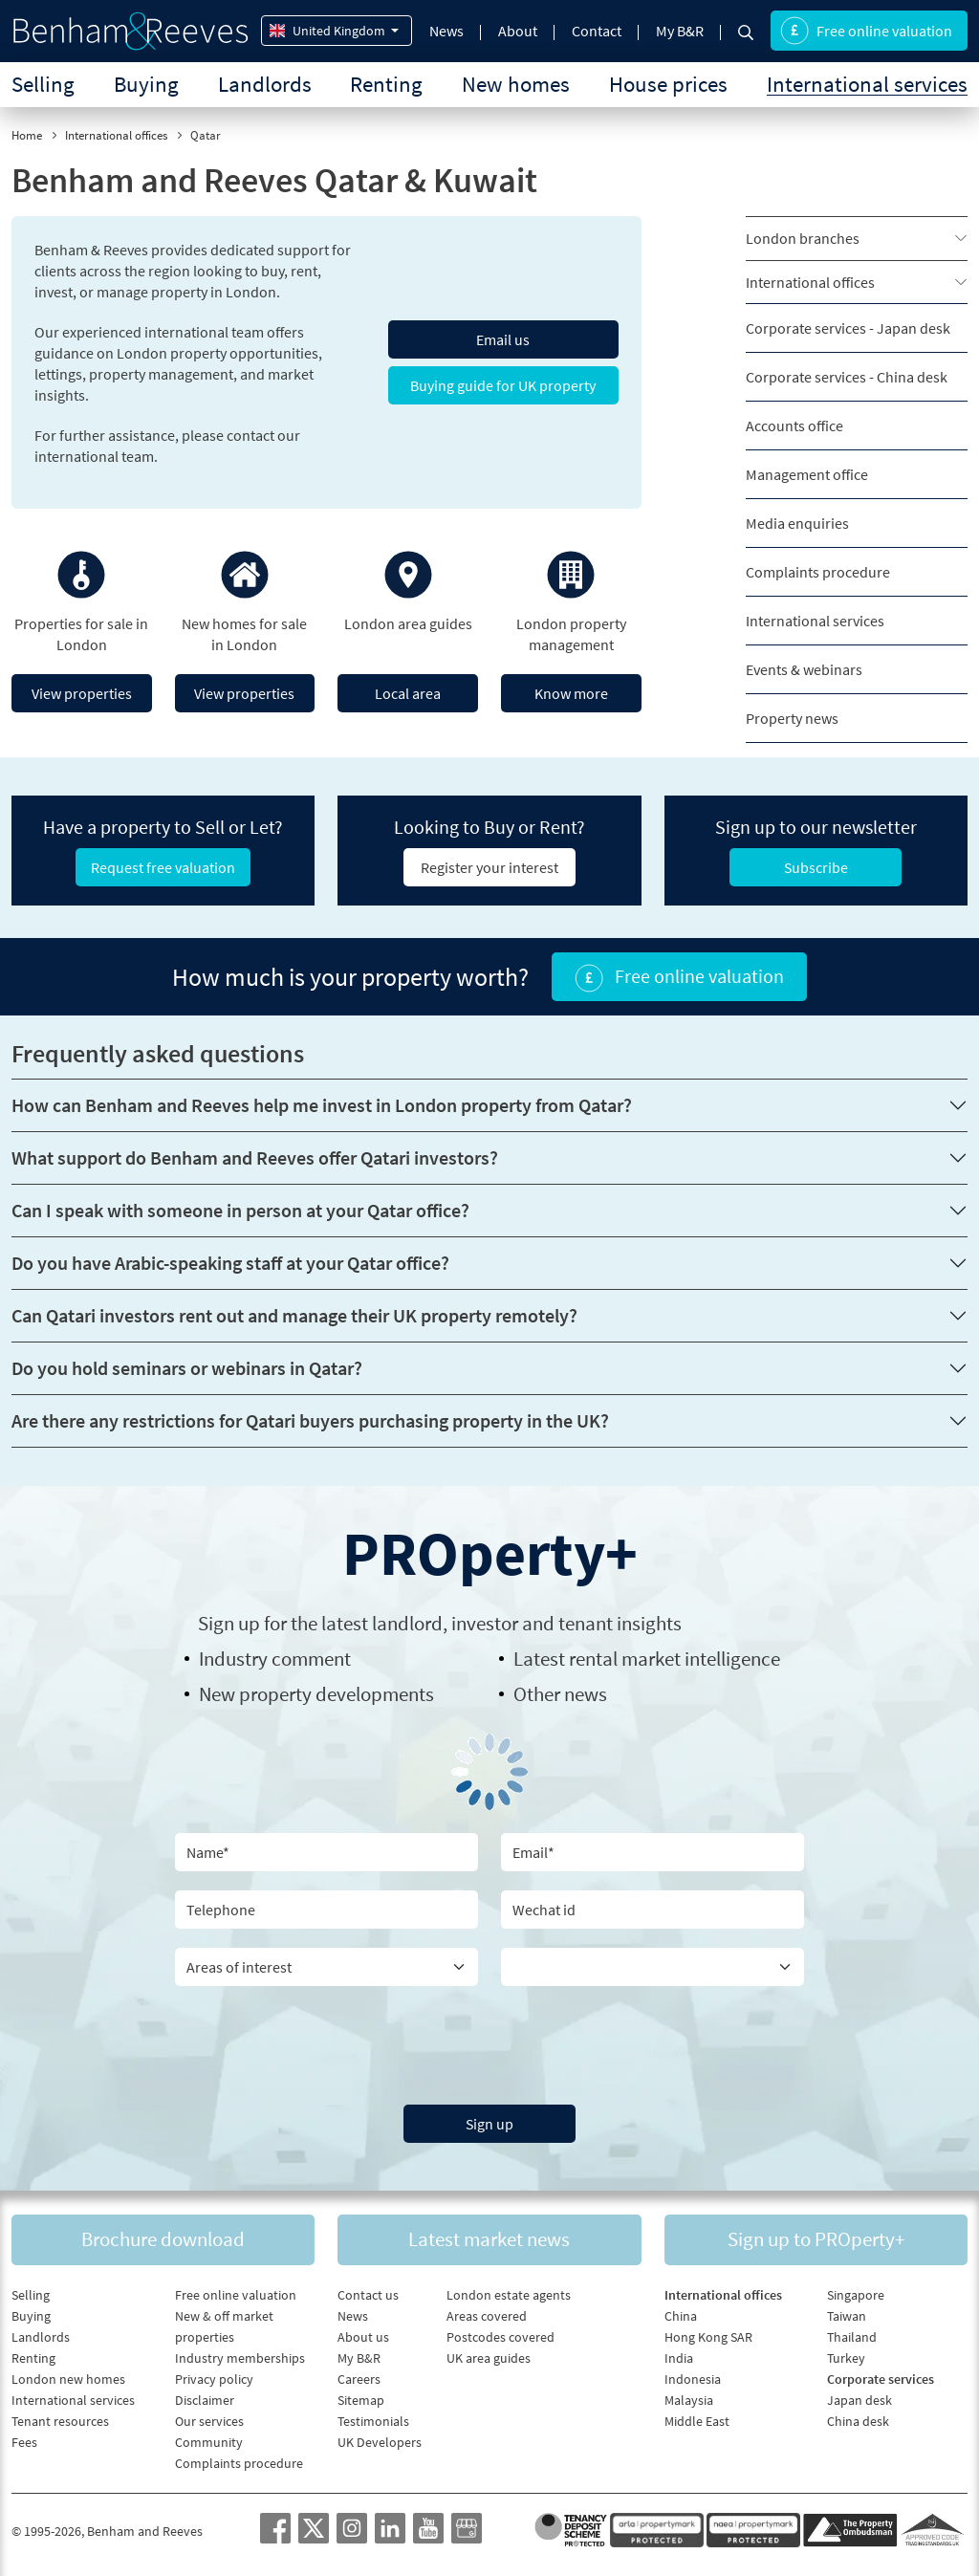 This screenshot has height=2576, width=979. I want to click on News, so click(446, 30).